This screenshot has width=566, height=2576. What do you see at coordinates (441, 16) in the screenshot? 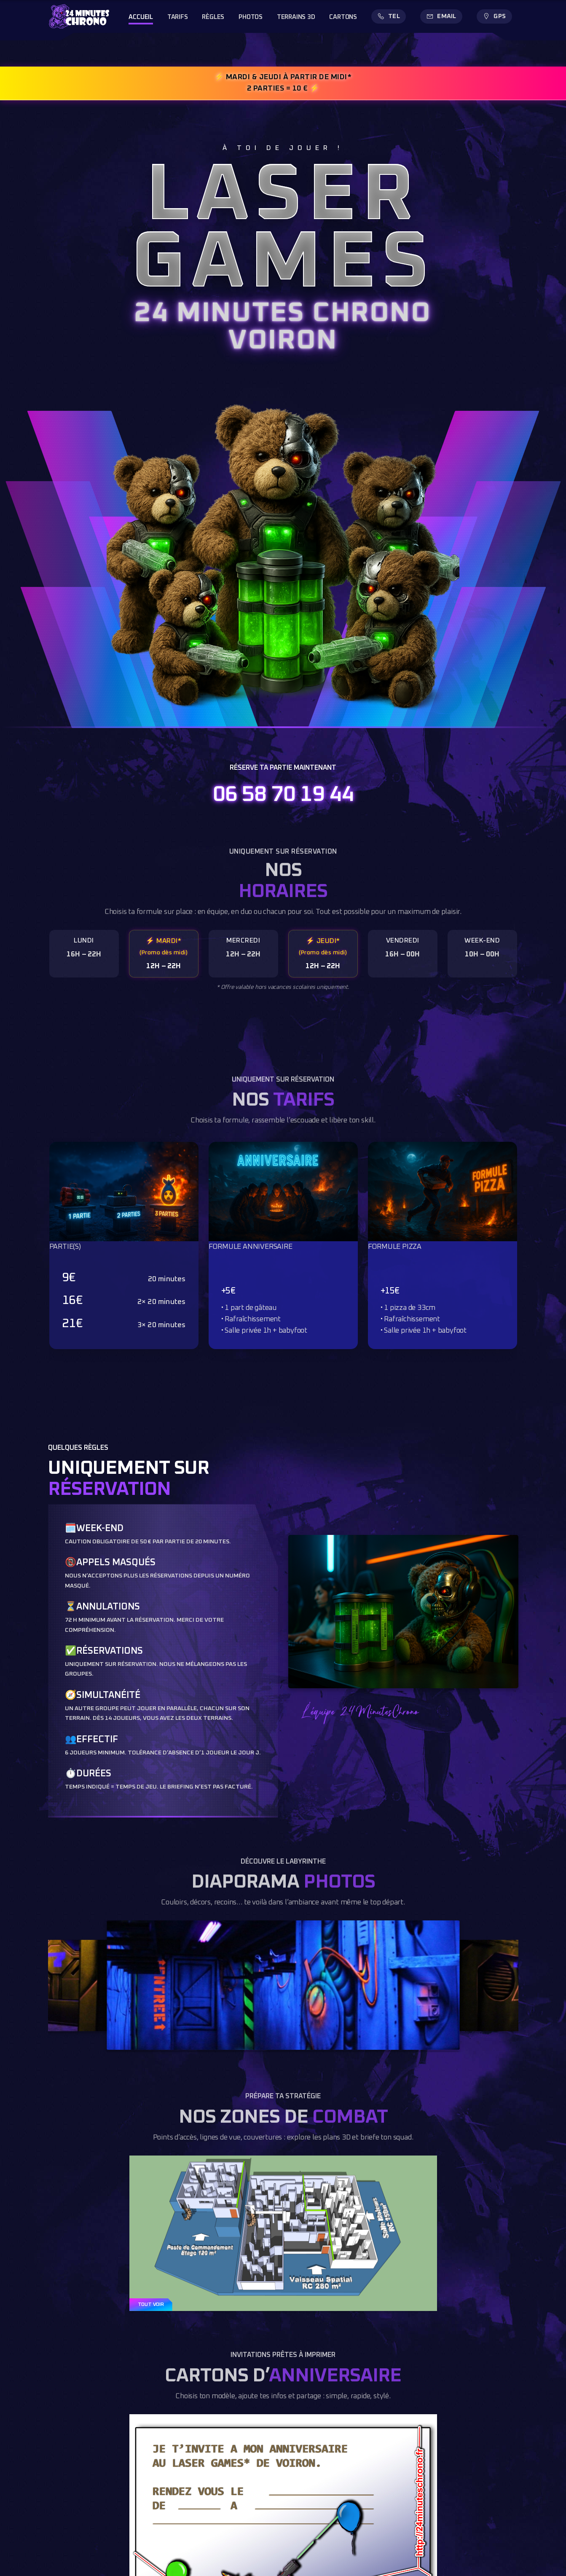
I see `[Envoyer un email]` at bounding box center [441, 16].